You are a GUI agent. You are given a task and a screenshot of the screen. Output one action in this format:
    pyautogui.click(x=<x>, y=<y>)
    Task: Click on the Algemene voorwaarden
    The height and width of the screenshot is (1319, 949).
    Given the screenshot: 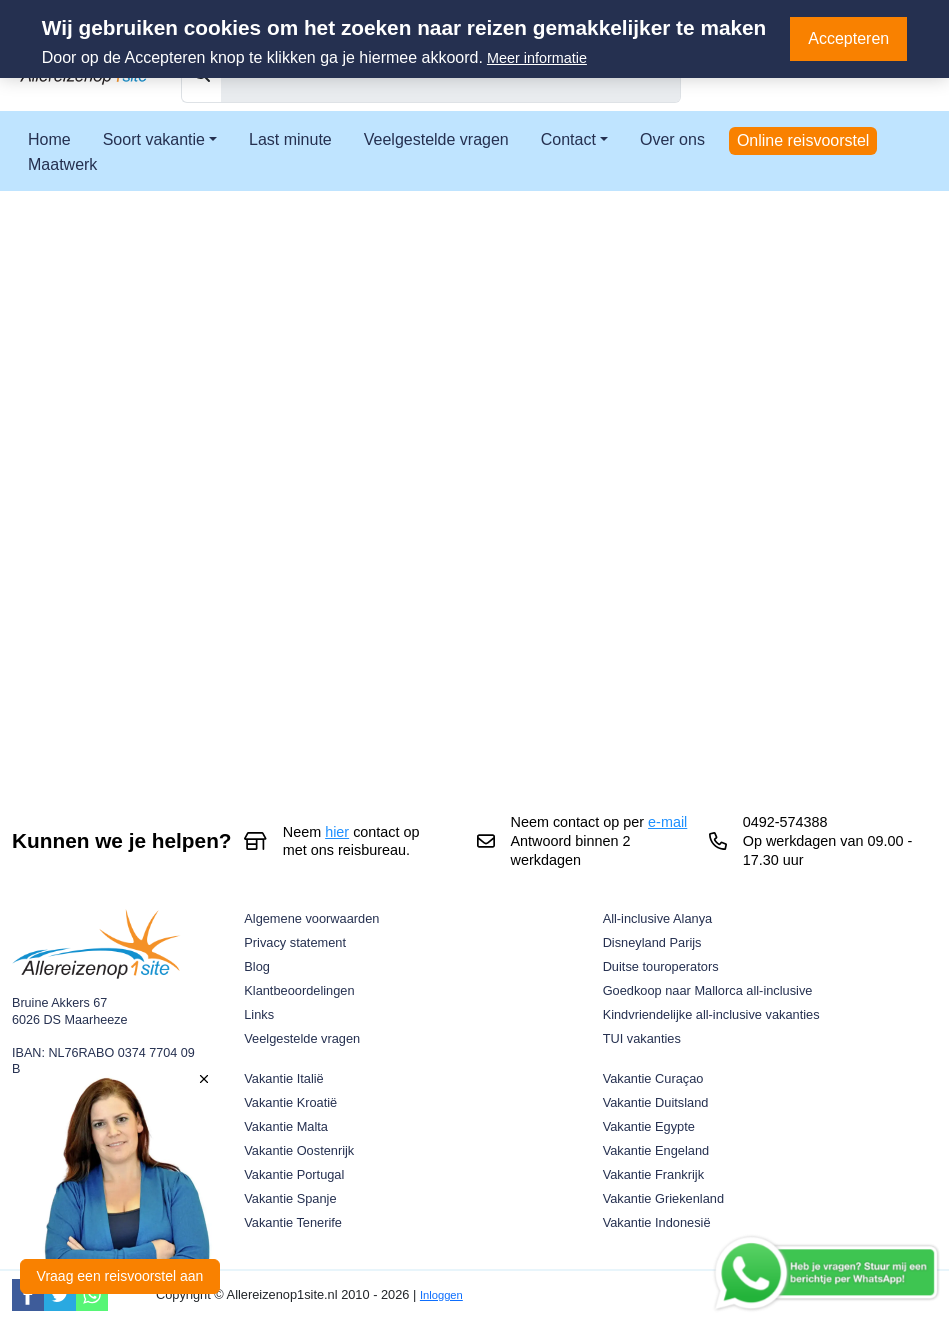 What is the action you would take?
    pyautogui.click(x=311, y=918)
    